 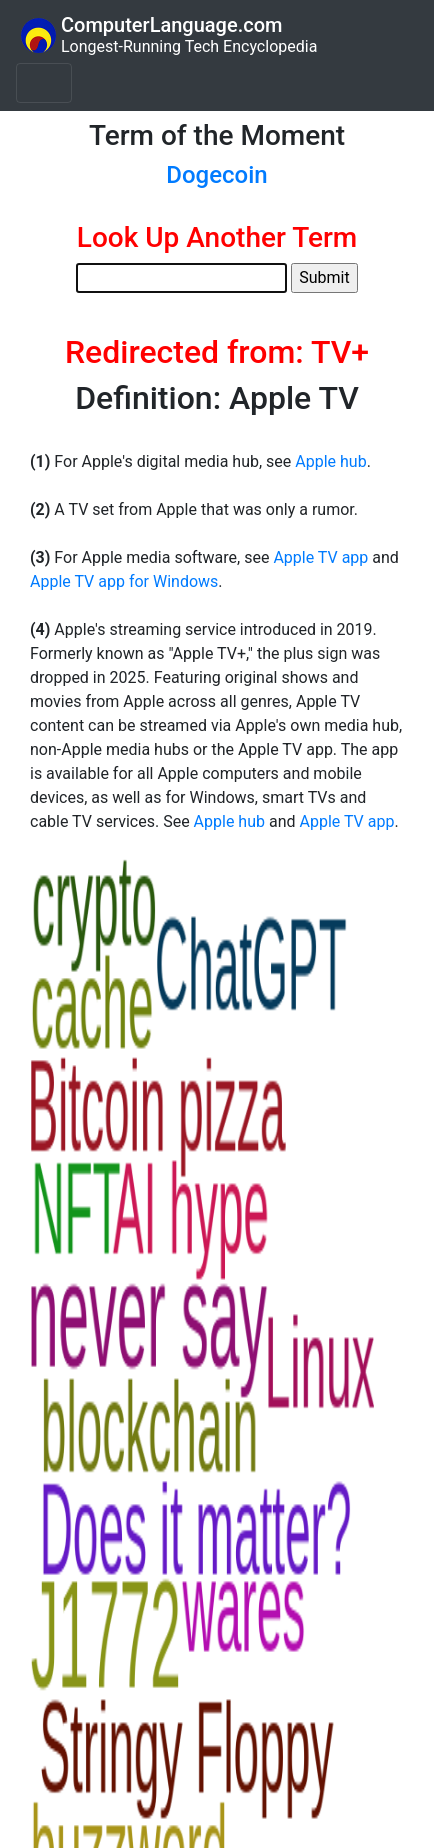 What do you see at coordinates (216, 175) in the screenshot?
I see `Dogecoin` at bounding box center [216, 175].